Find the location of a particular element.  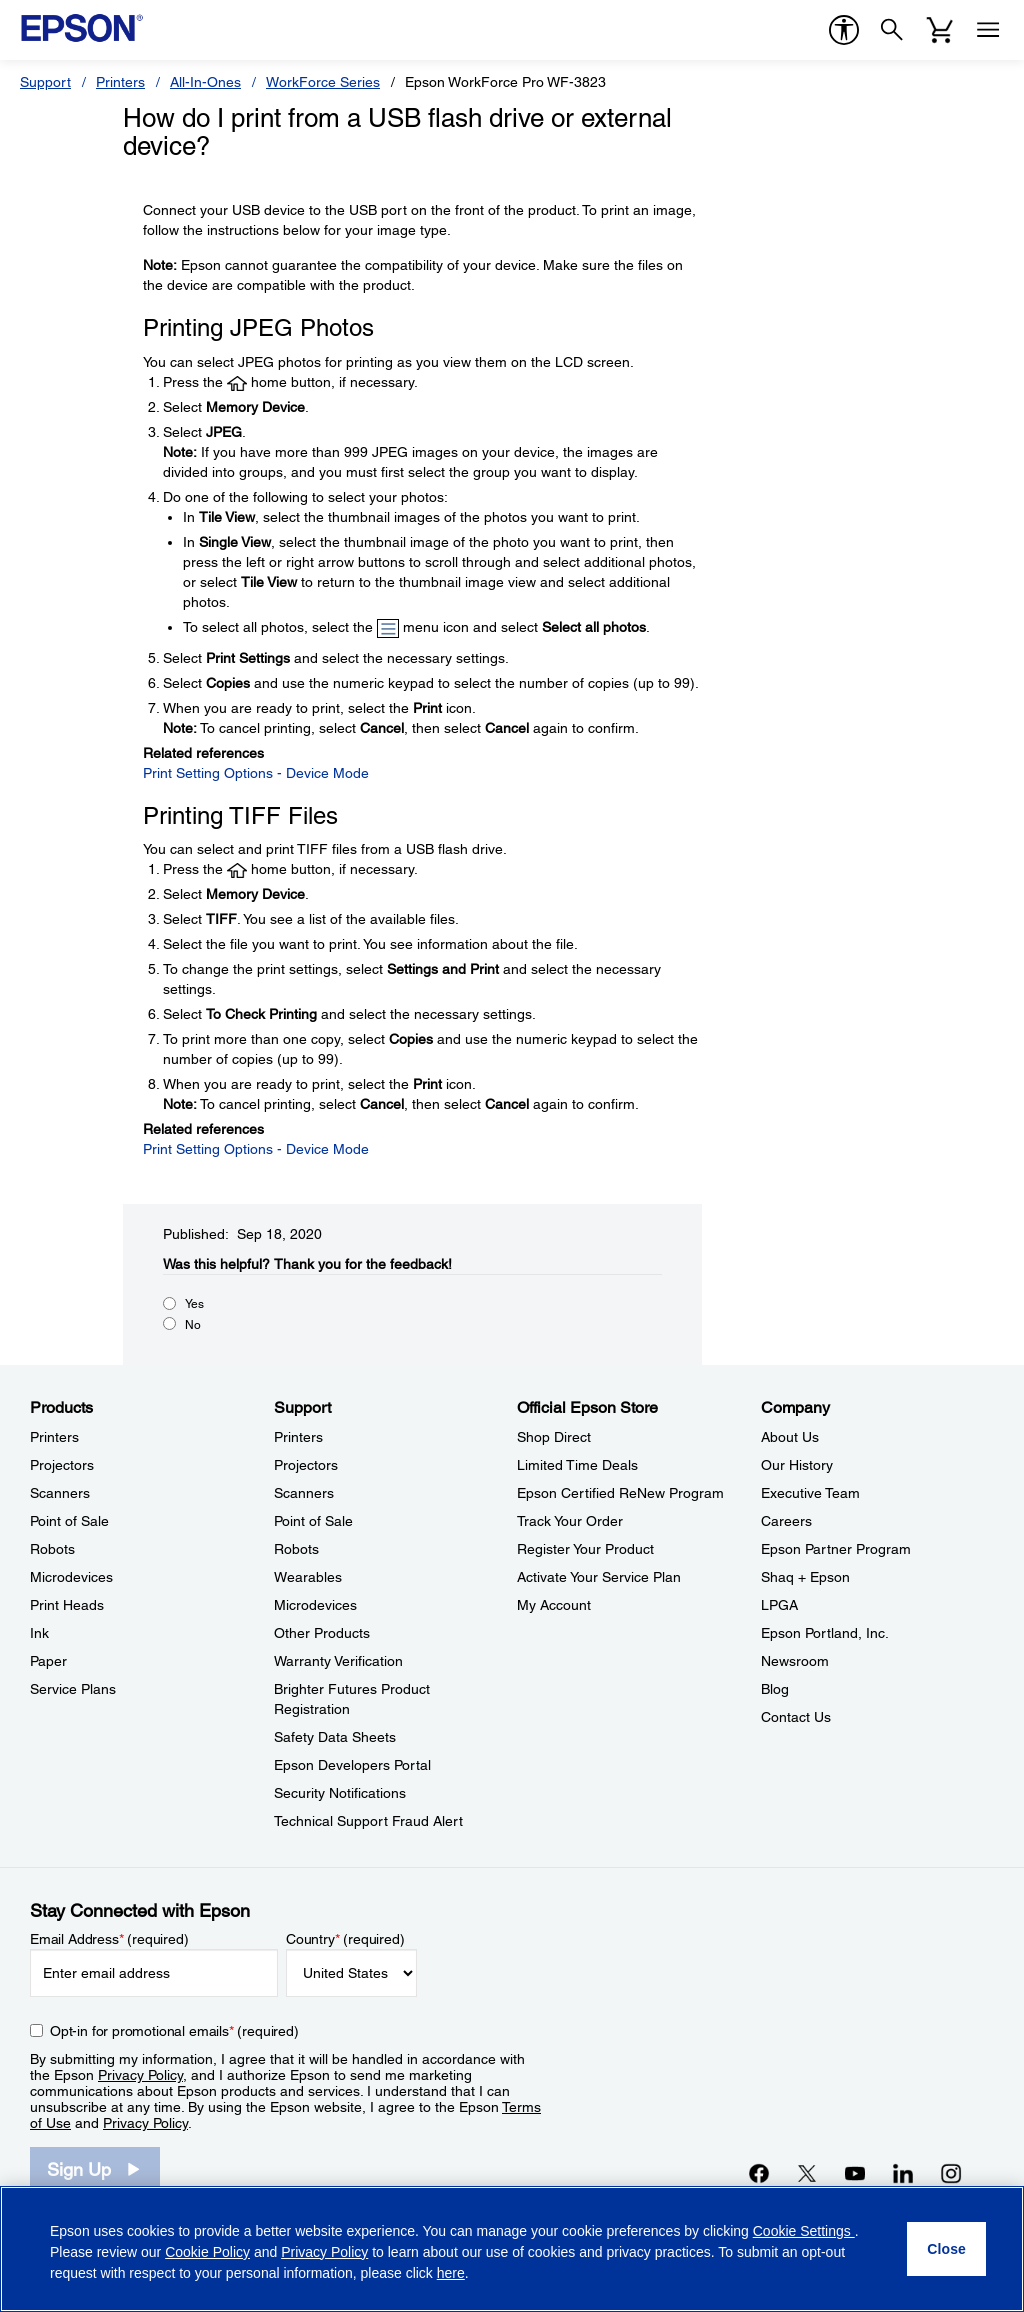

Activate Your Service Plan [Official Epson StoreActivate Your Service Plan] is located at coordinates (599, 1577).